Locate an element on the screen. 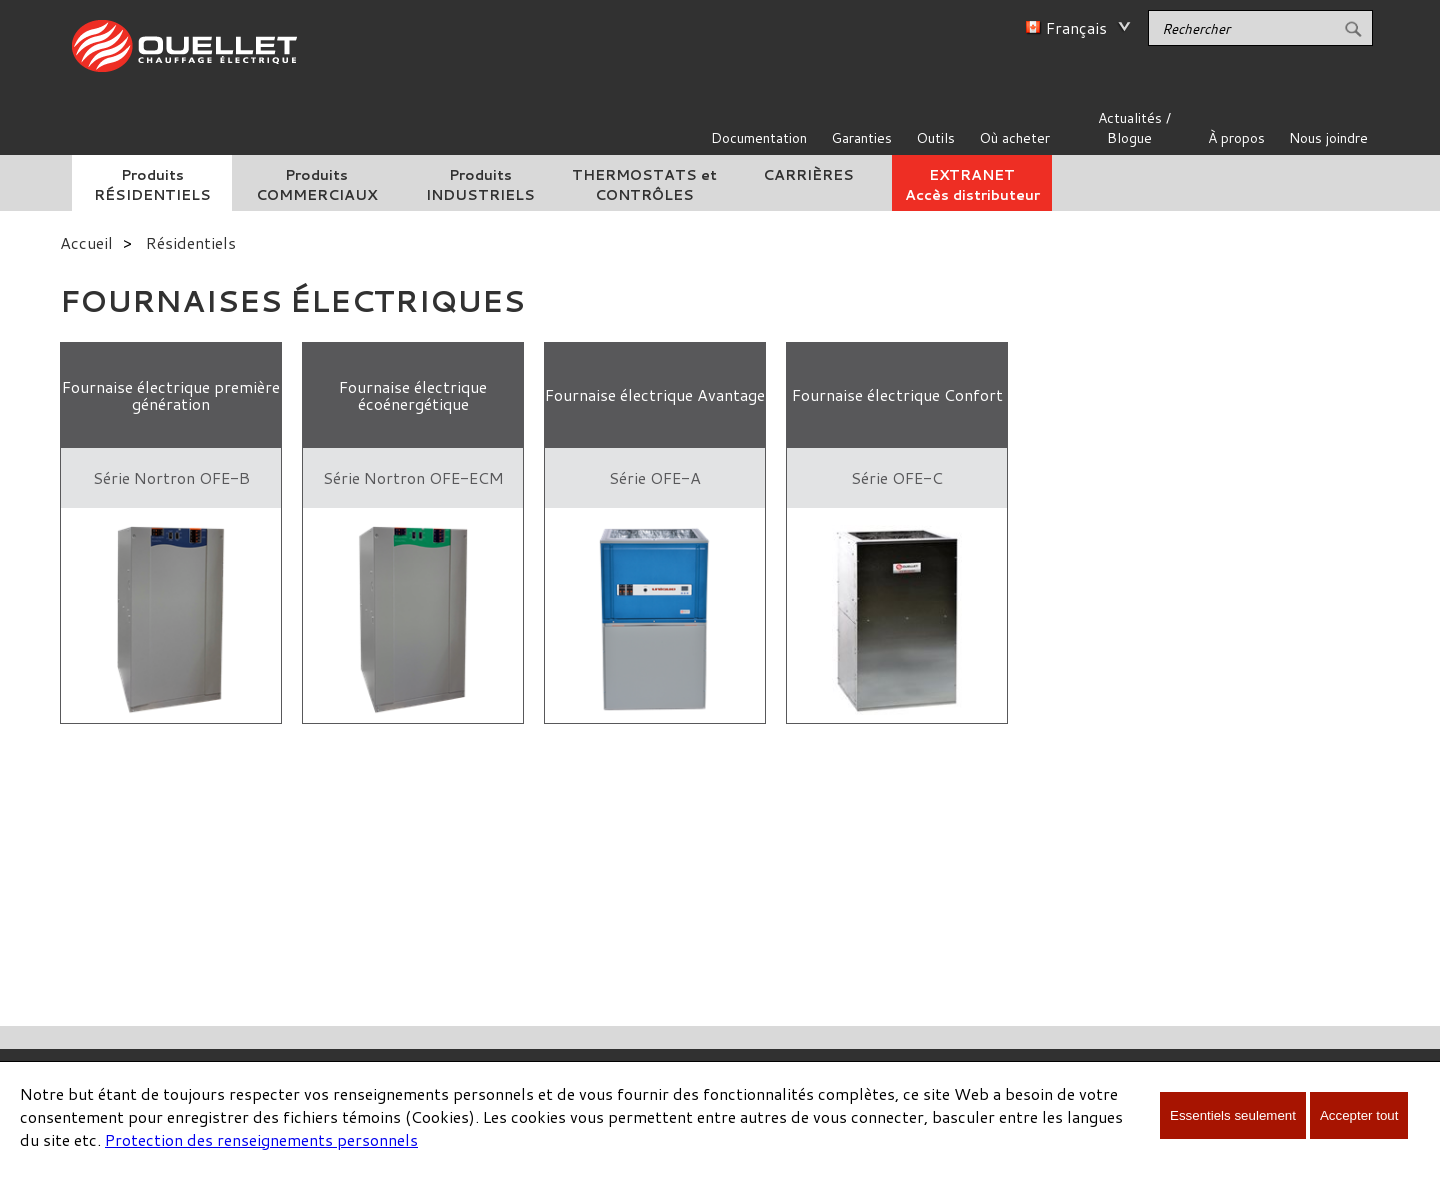 The height and width of the screenshot is (1181, 1440). Produits RÉSIDENTIELS is located at coordinates (152, 185).